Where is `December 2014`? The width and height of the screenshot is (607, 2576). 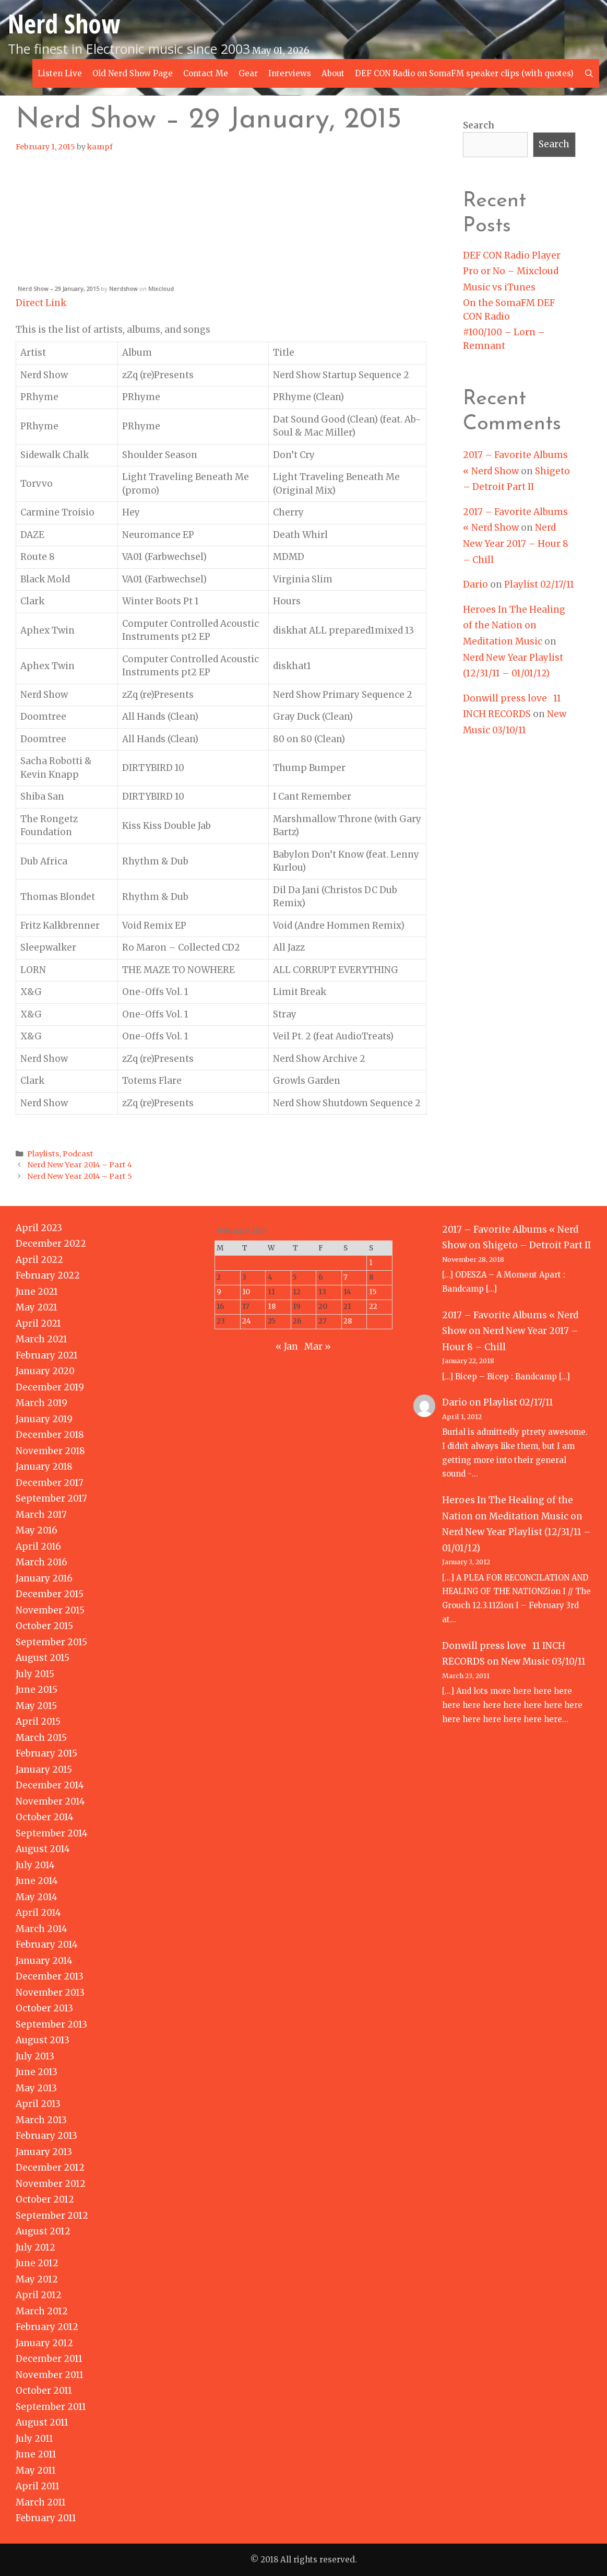
December 2014 is located at coordinates (50, 1785).